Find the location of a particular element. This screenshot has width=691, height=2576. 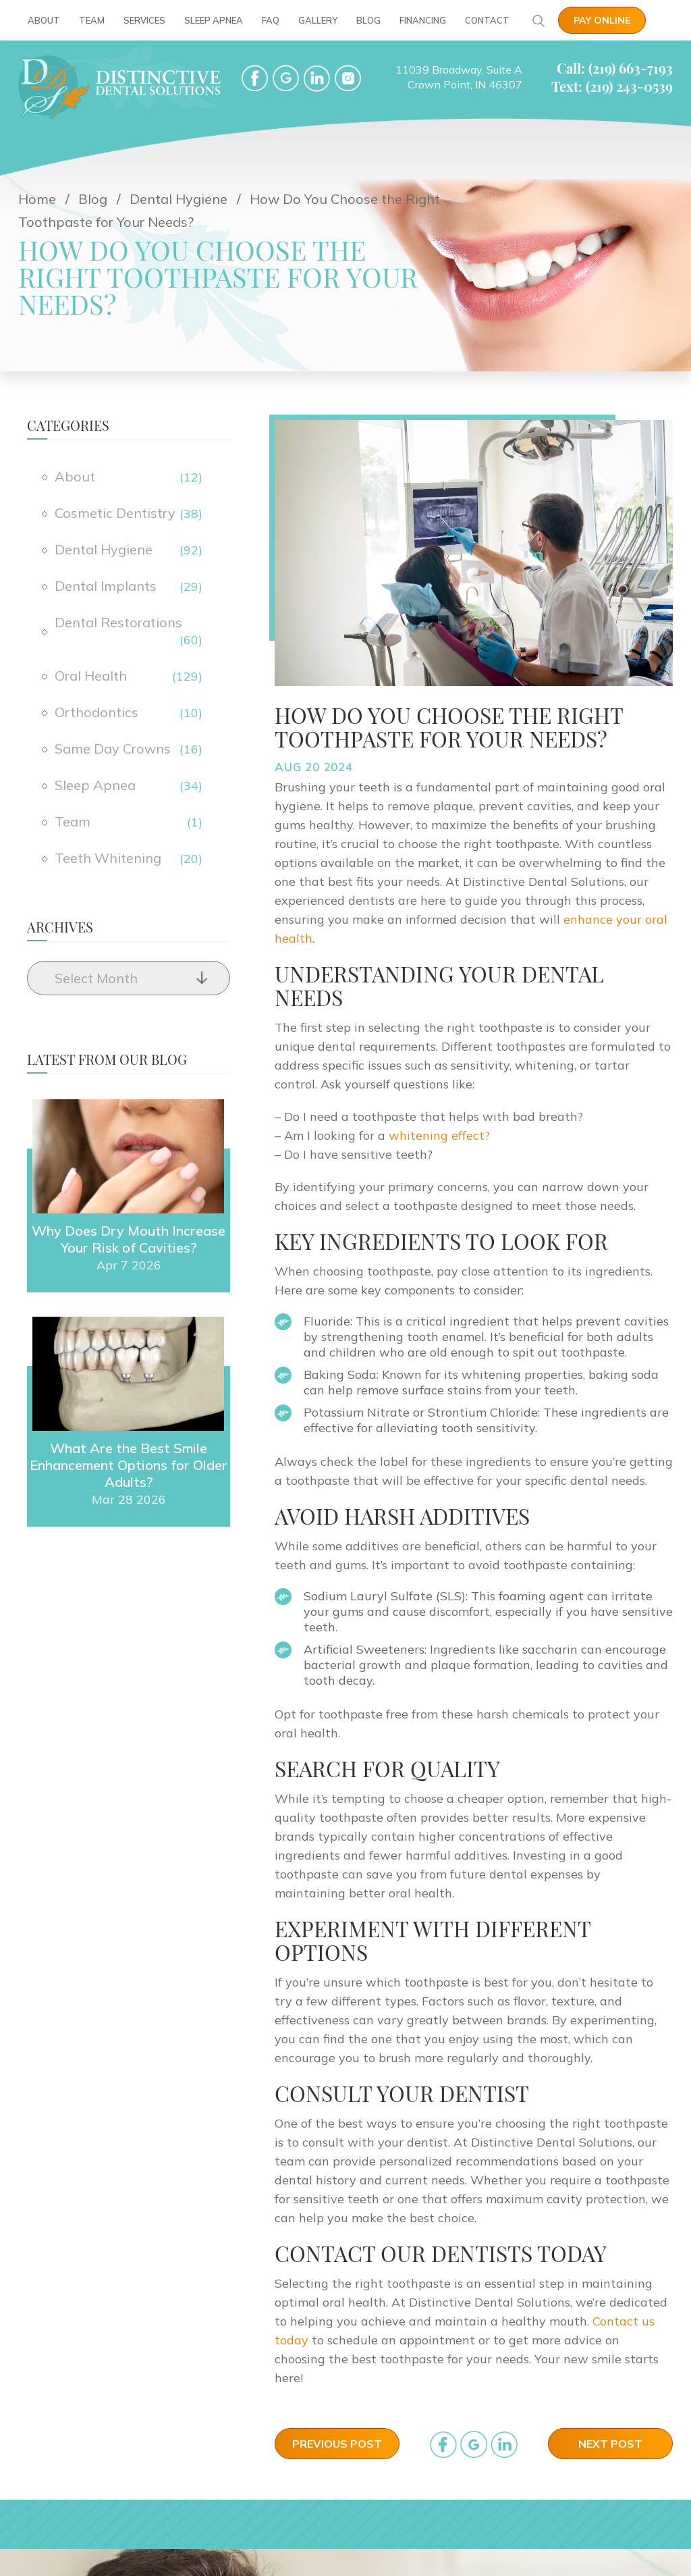

Sleep Apnea is located at coordinates (213, 20).